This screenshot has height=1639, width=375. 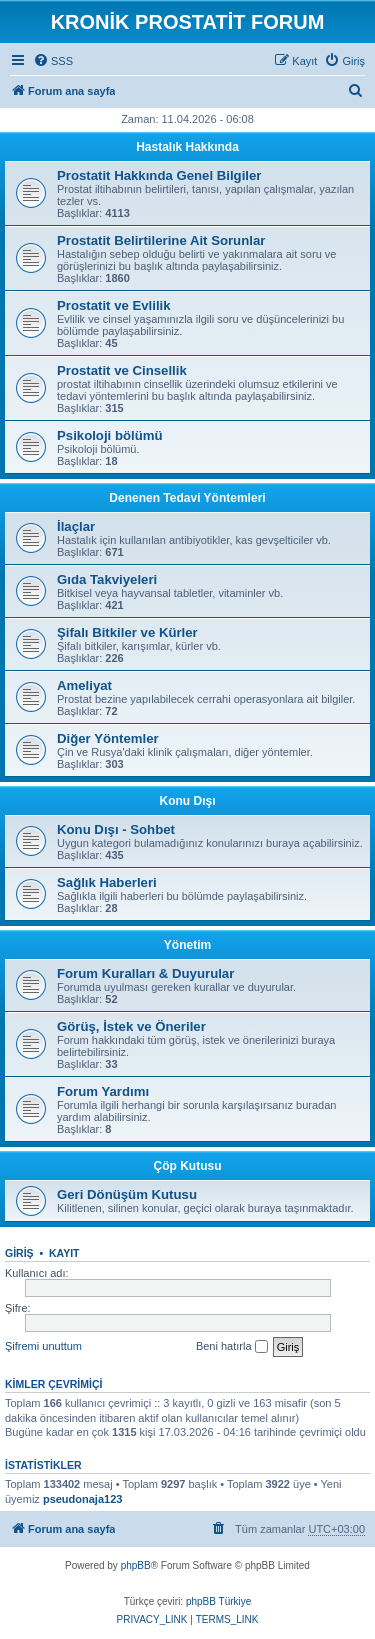 I want to click on Prostatit Belirtilerine Ait Sorunlar, so click(x=161, y=240).